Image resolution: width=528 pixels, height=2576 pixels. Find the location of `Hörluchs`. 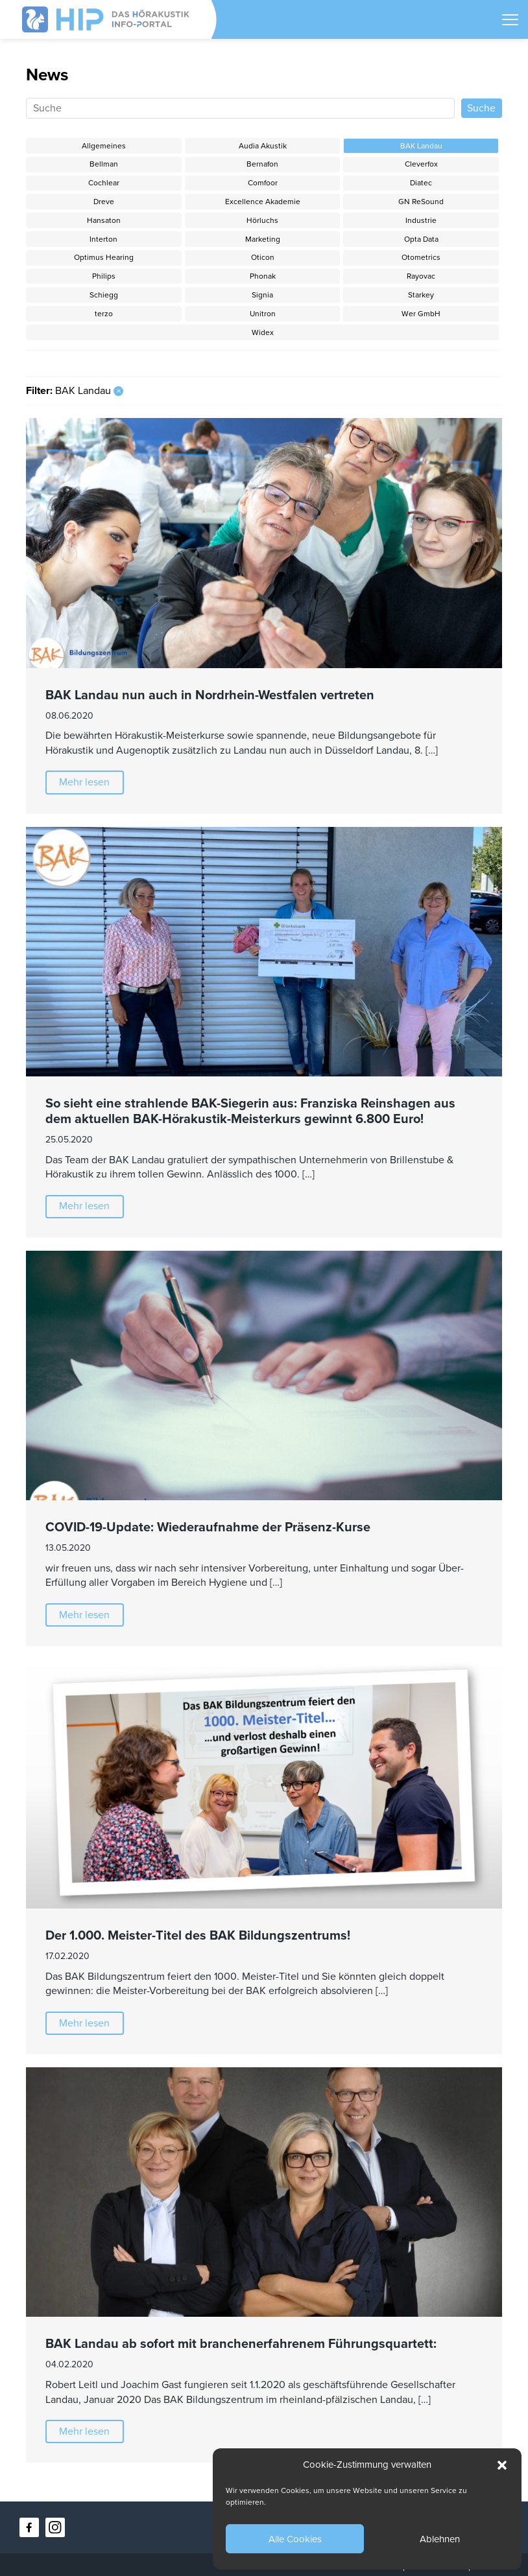

Hörluchs is located at coordinates (262, 220).